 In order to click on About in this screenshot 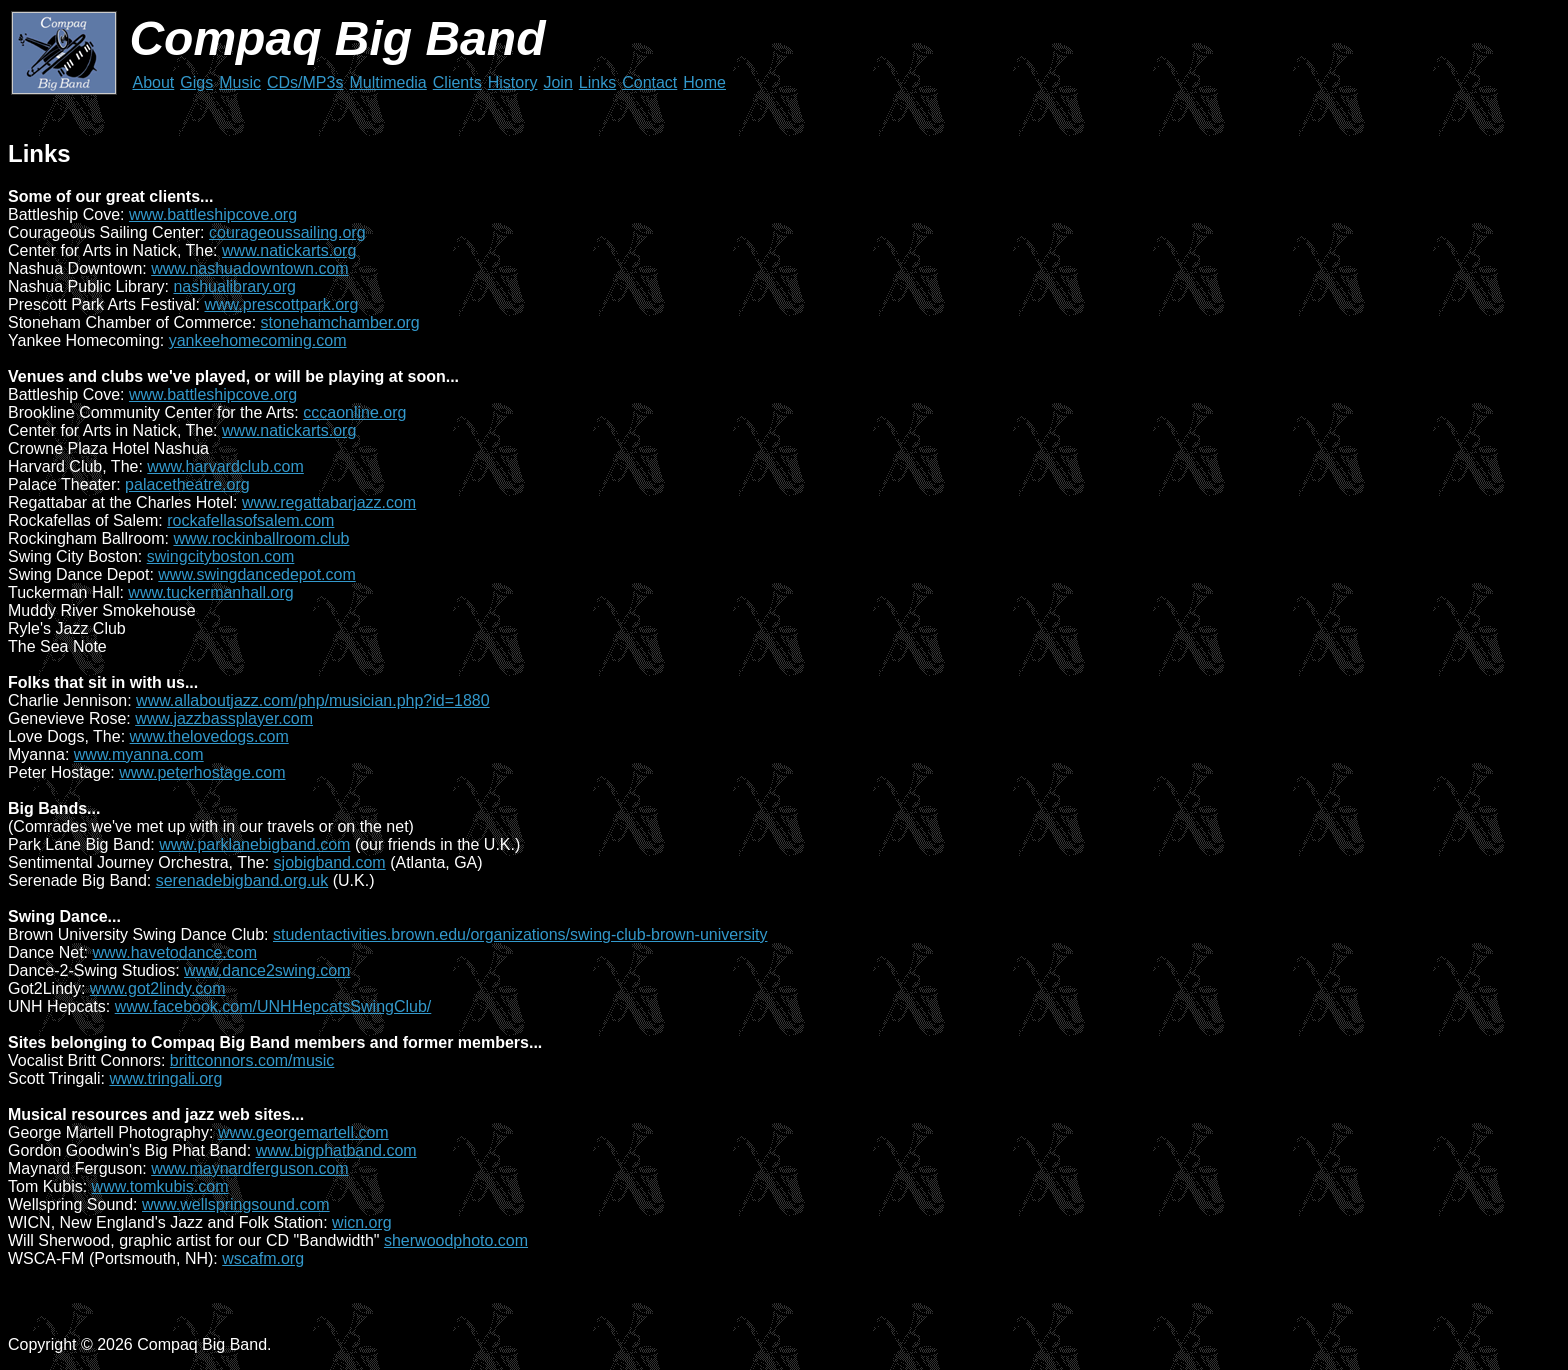, I will do `click(153, 82)`.